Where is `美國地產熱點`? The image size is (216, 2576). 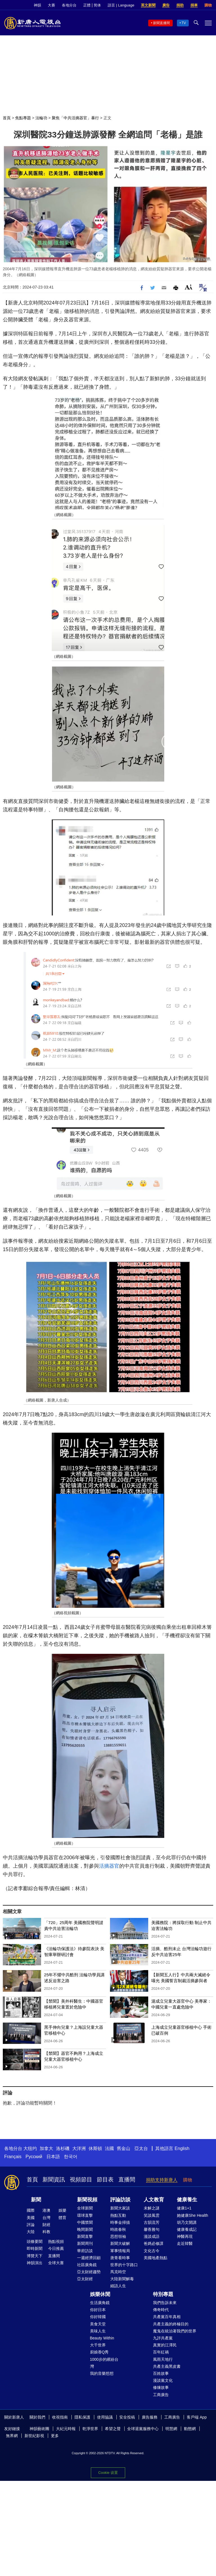
美國地產熱點 is located at coordinates (155, 2258).